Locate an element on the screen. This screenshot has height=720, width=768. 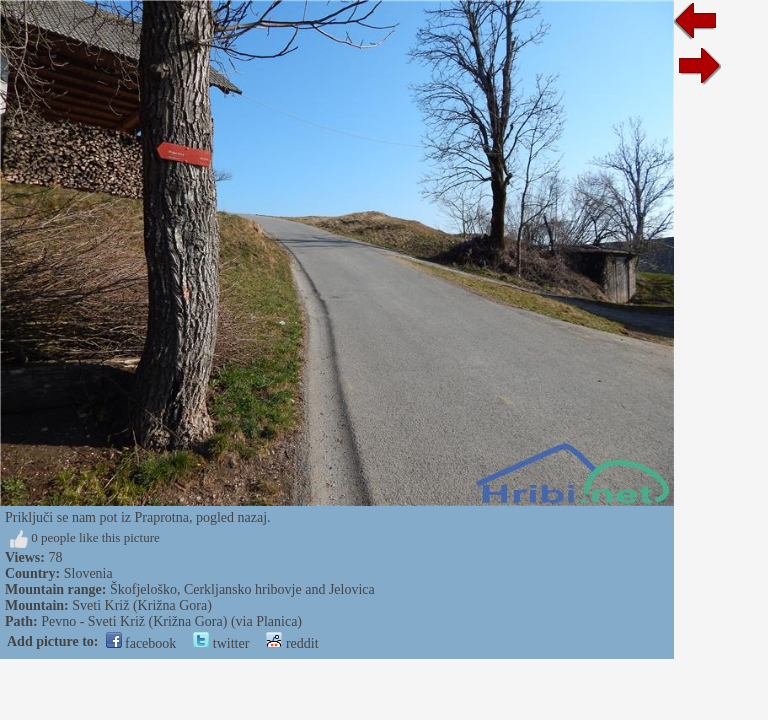
Sveti Križ (Križna Gora) is located at coordinates (142, 605).